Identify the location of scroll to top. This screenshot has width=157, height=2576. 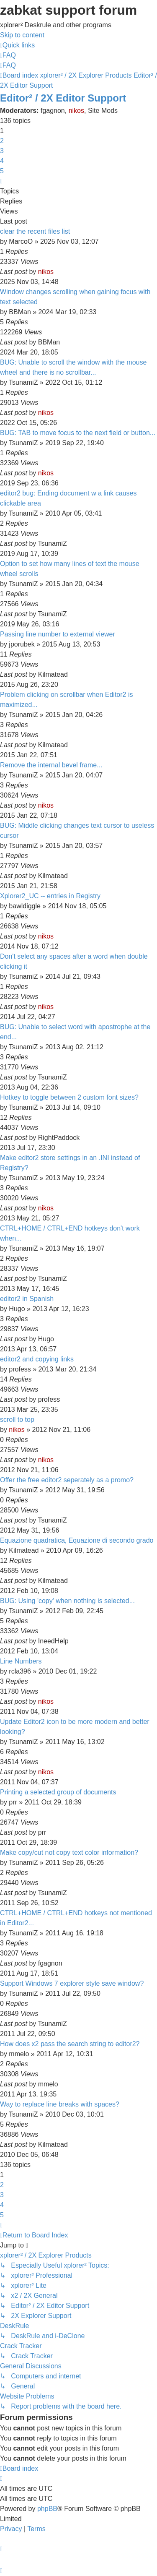
(17, 1419).